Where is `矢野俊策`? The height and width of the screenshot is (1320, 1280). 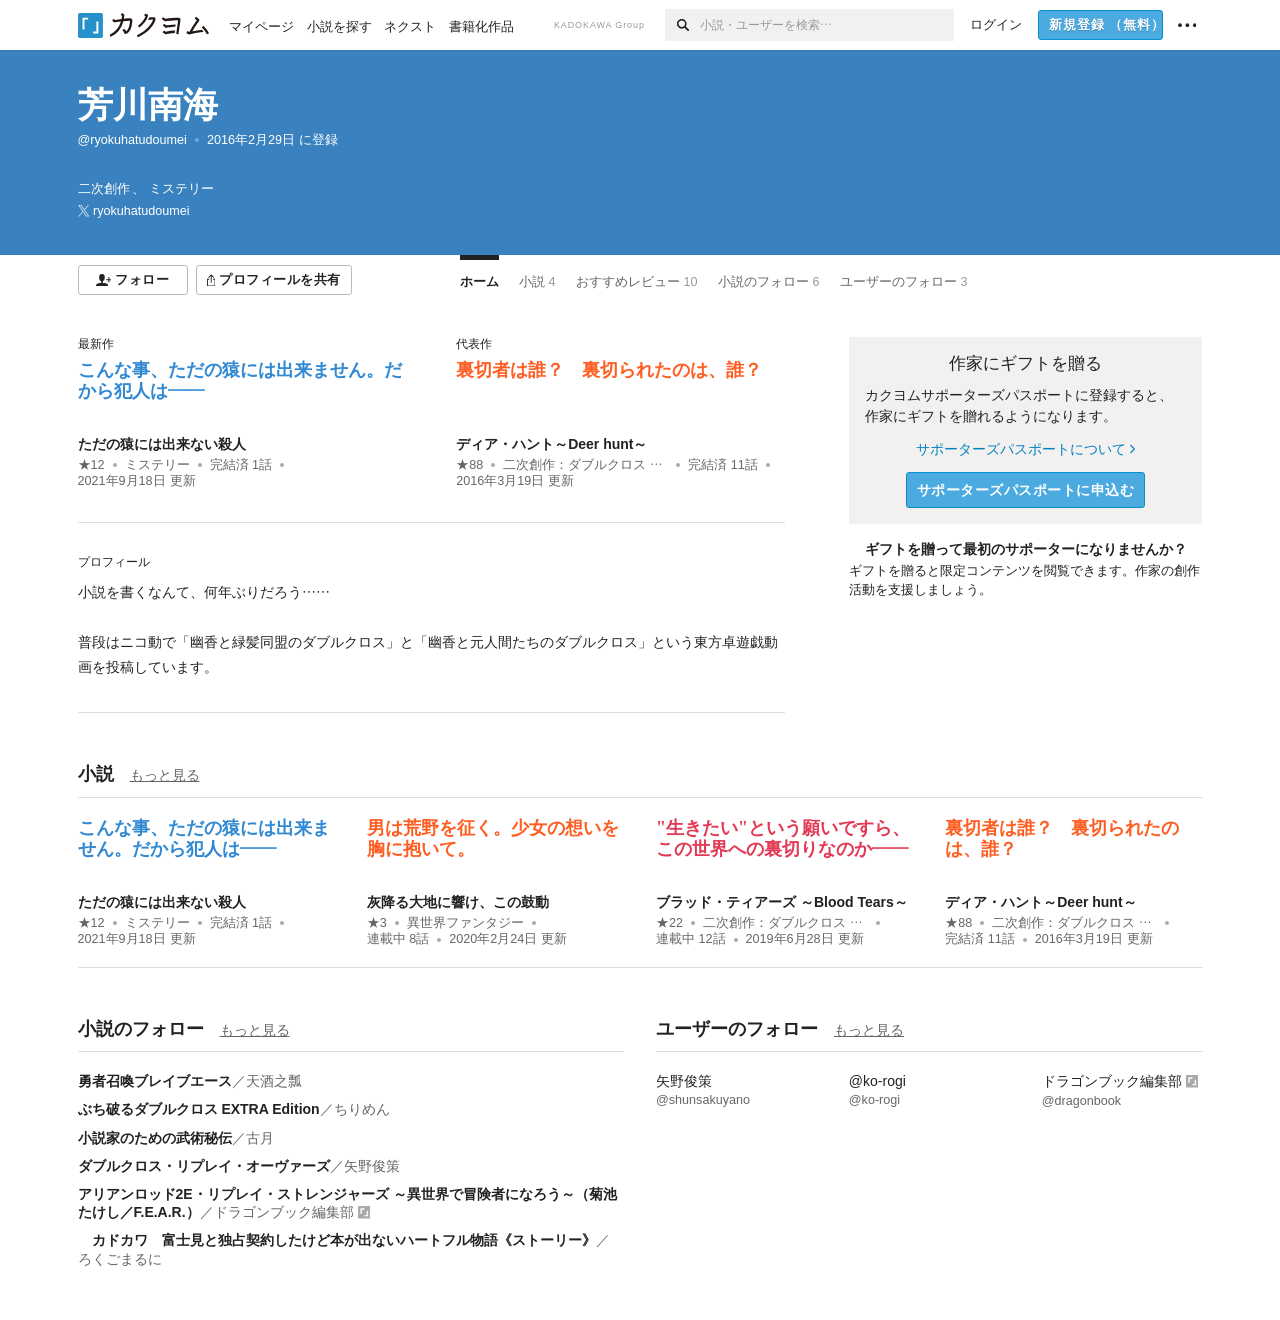 矢野俊策 is located at coordinates (372, 1166).